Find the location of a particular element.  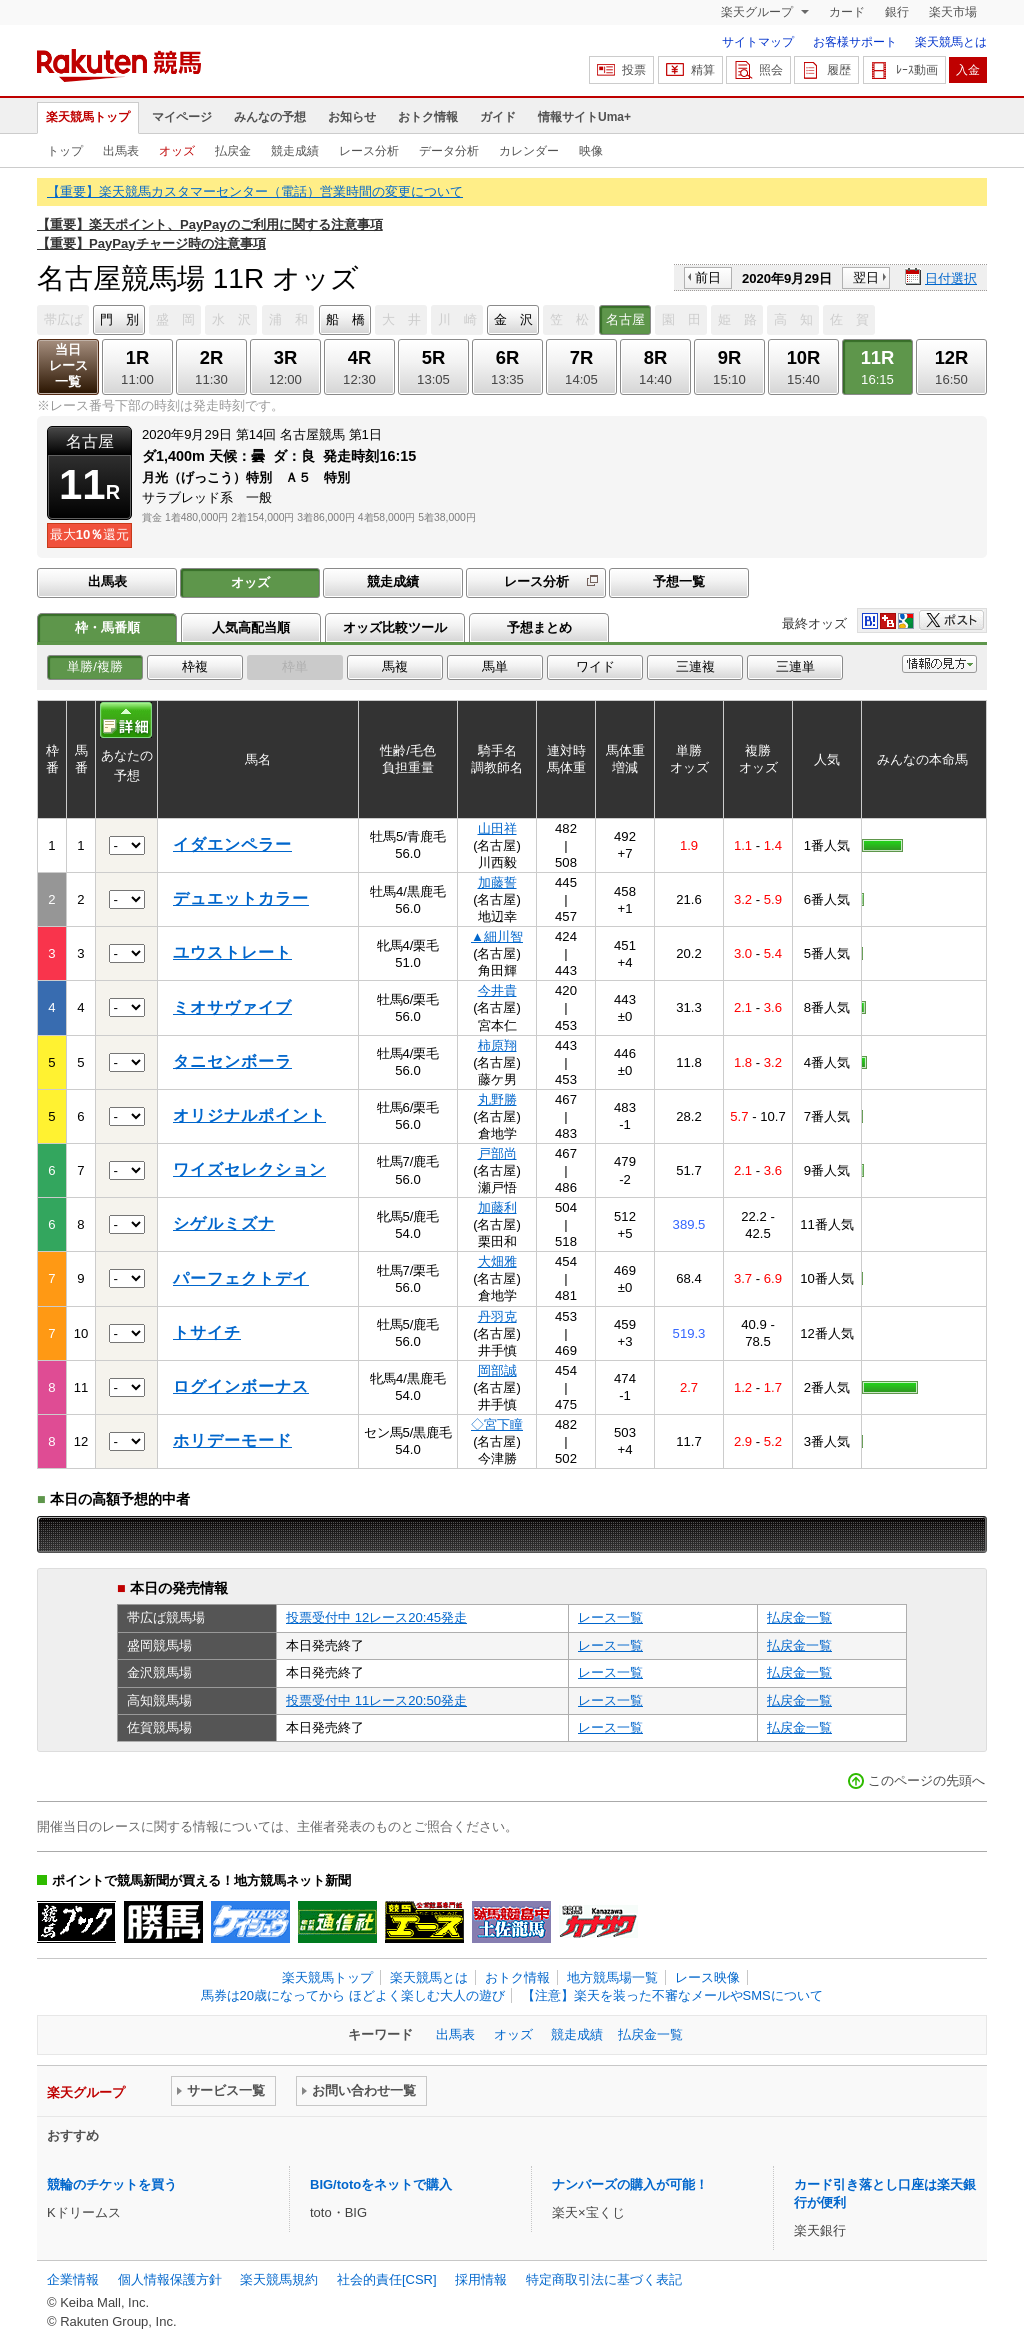

丸野勝 is located at coordinates (497, 1099).